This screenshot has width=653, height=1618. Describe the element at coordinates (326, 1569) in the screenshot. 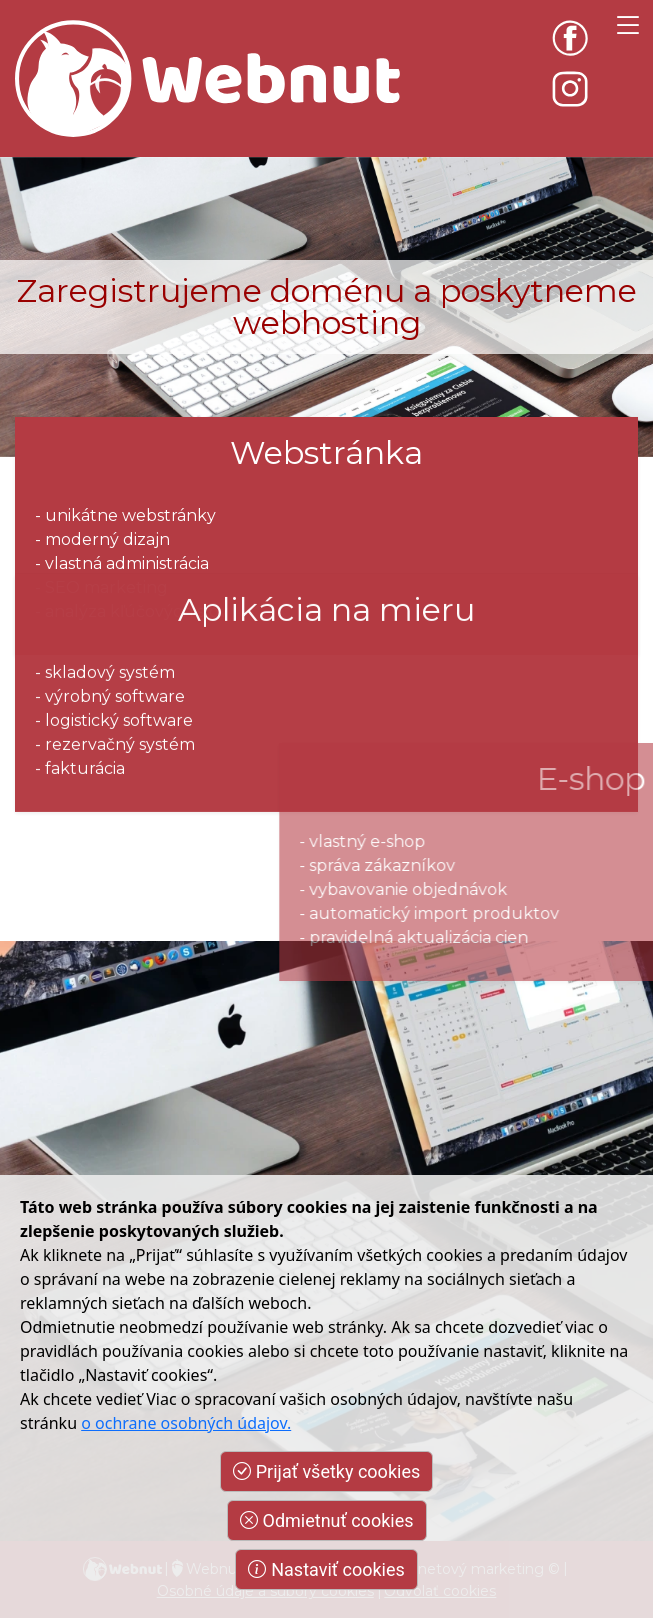

I see `Nastaviť cookies` at that location.